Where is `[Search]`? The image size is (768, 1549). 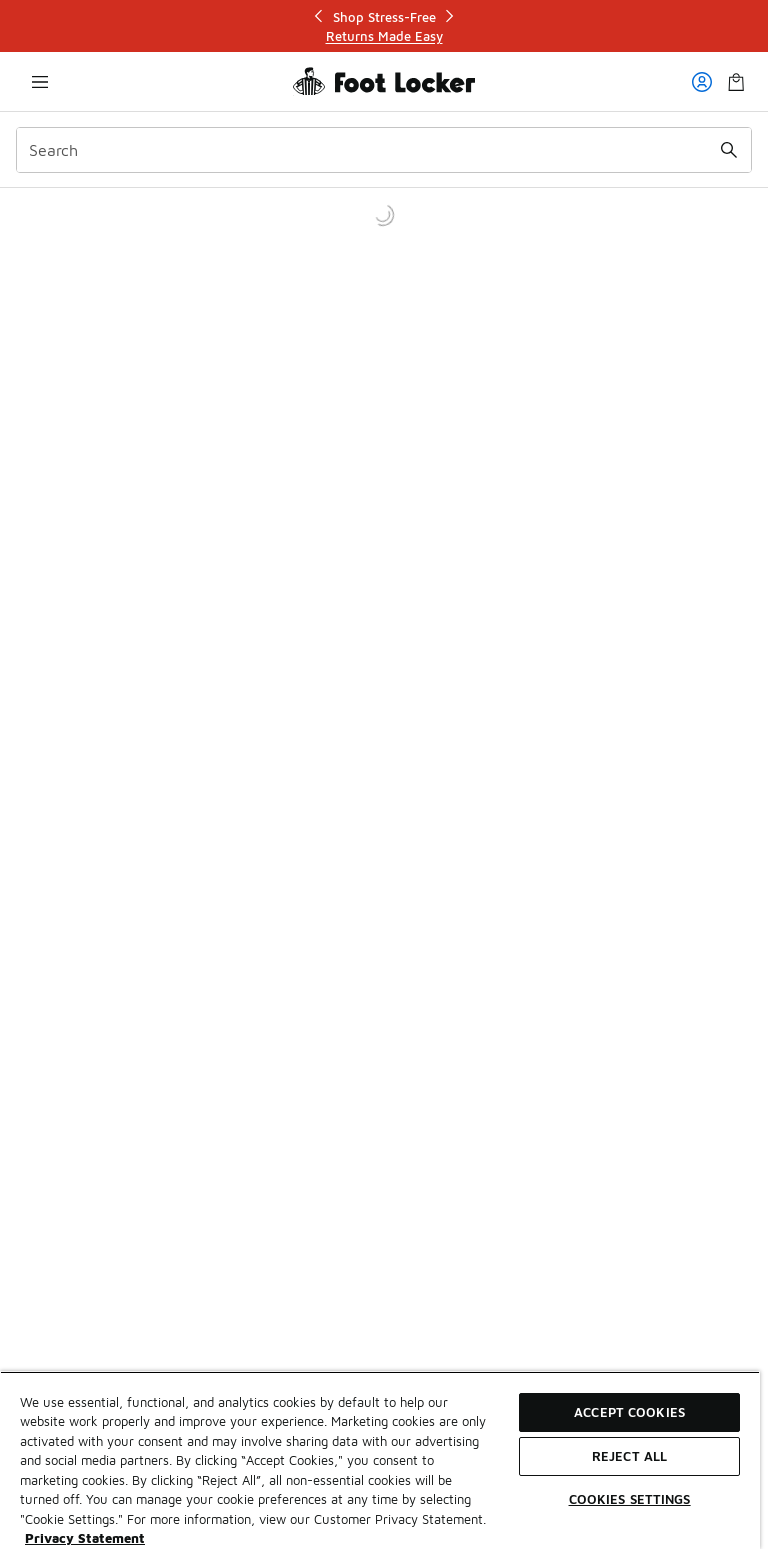 [Search] is located at coordinates (384, 150).